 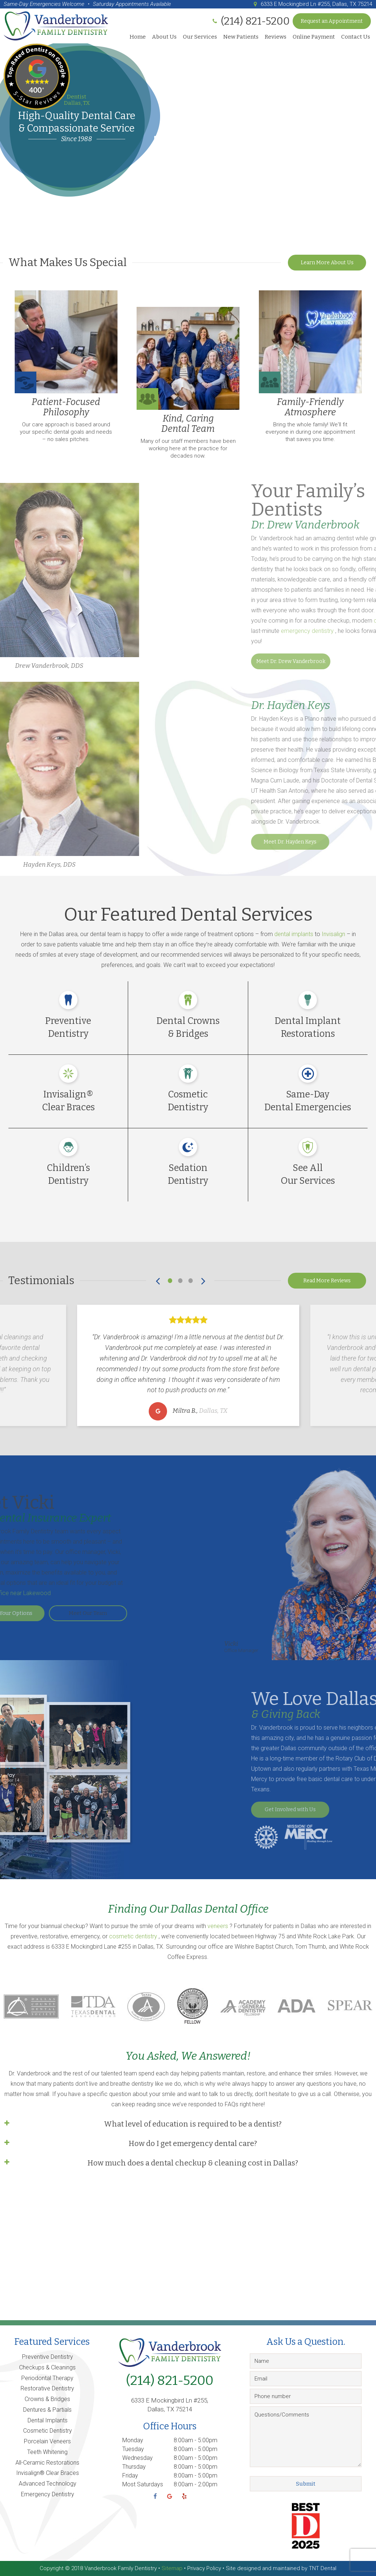 What do you see at coordinates (334, 934) in the screenshot?
I see `Invisalign` at bounding box center [334, 934].